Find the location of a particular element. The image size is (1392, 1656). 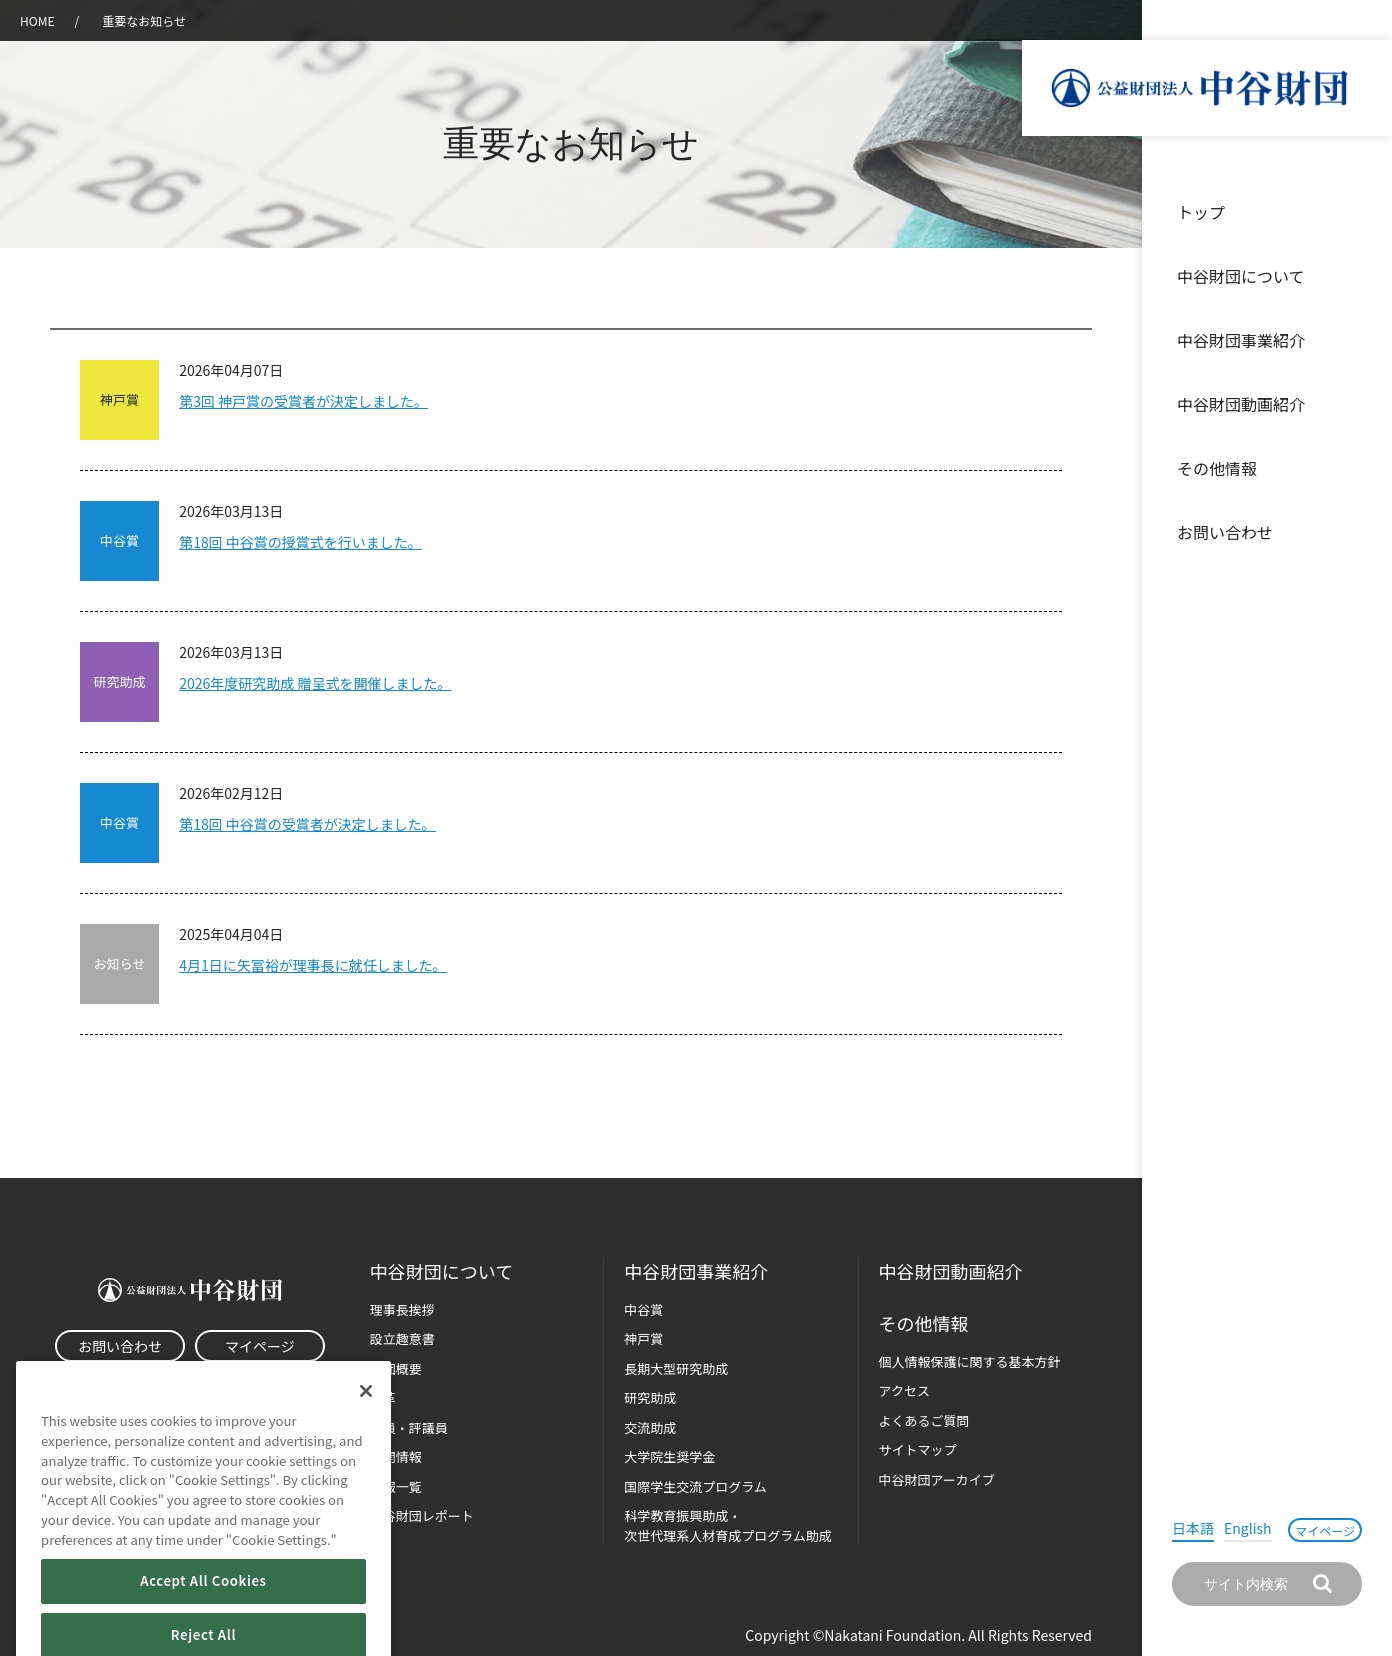

お問い合わせ is located at coordinates (1225, 532).